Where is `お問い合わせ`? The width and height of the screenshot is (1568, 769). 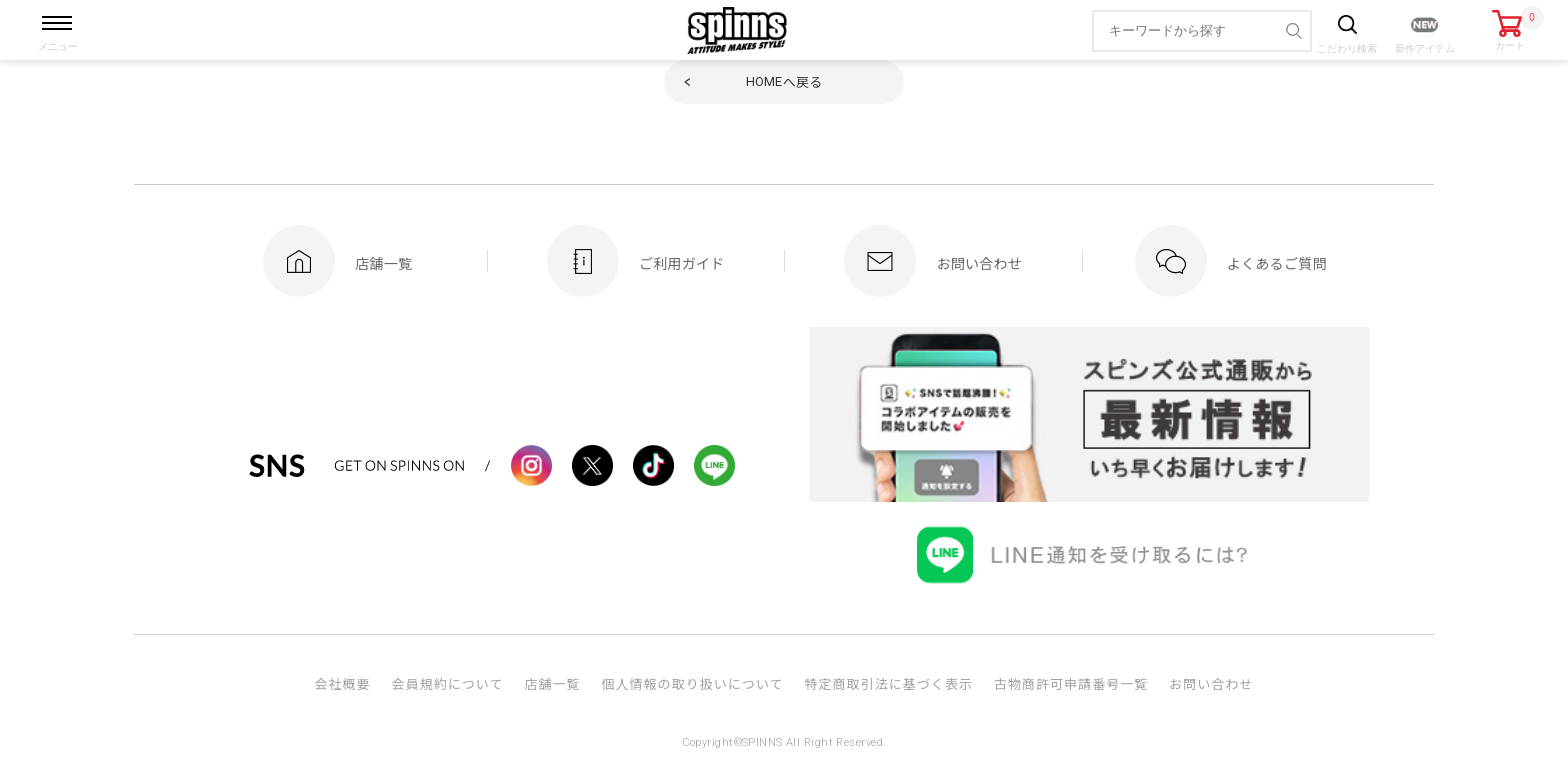
お問い合わせ is located at coordinates (1211, 683).